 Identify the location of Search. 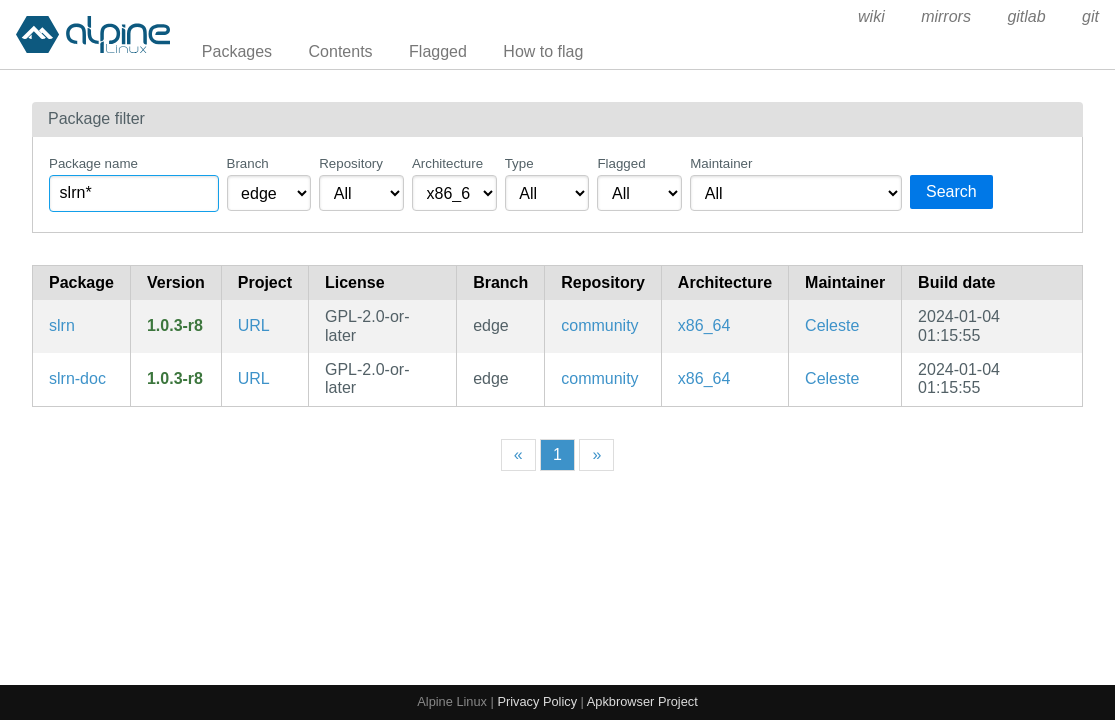
(951, 191).